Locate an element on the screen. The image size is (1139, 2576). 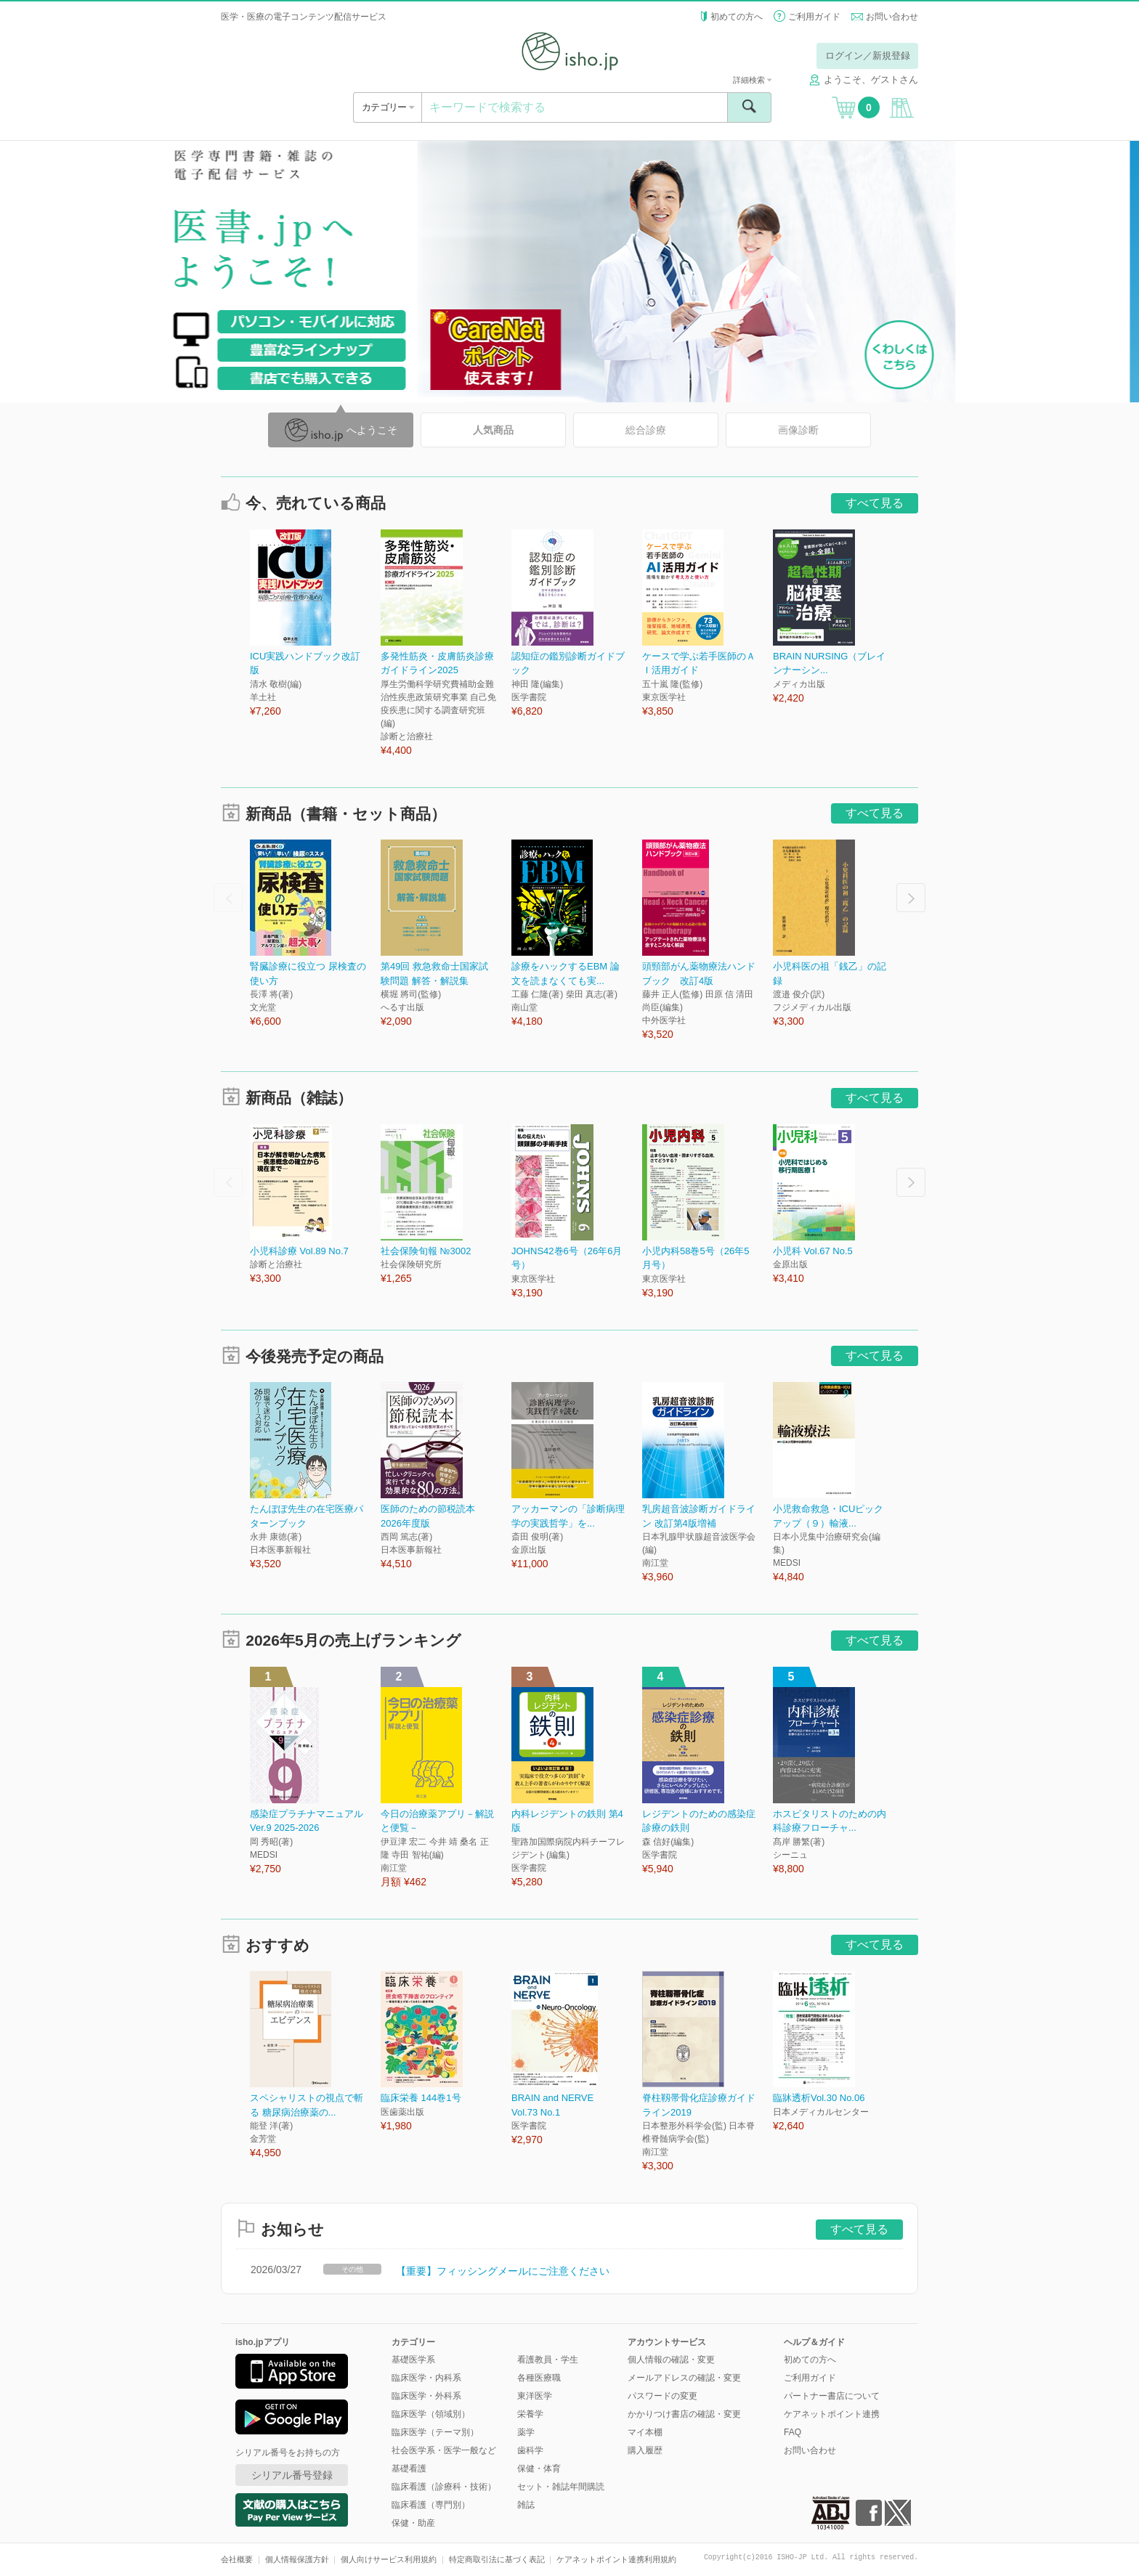
ケアネットポイント連携利用規約 is located at coordinates (616, 2559).